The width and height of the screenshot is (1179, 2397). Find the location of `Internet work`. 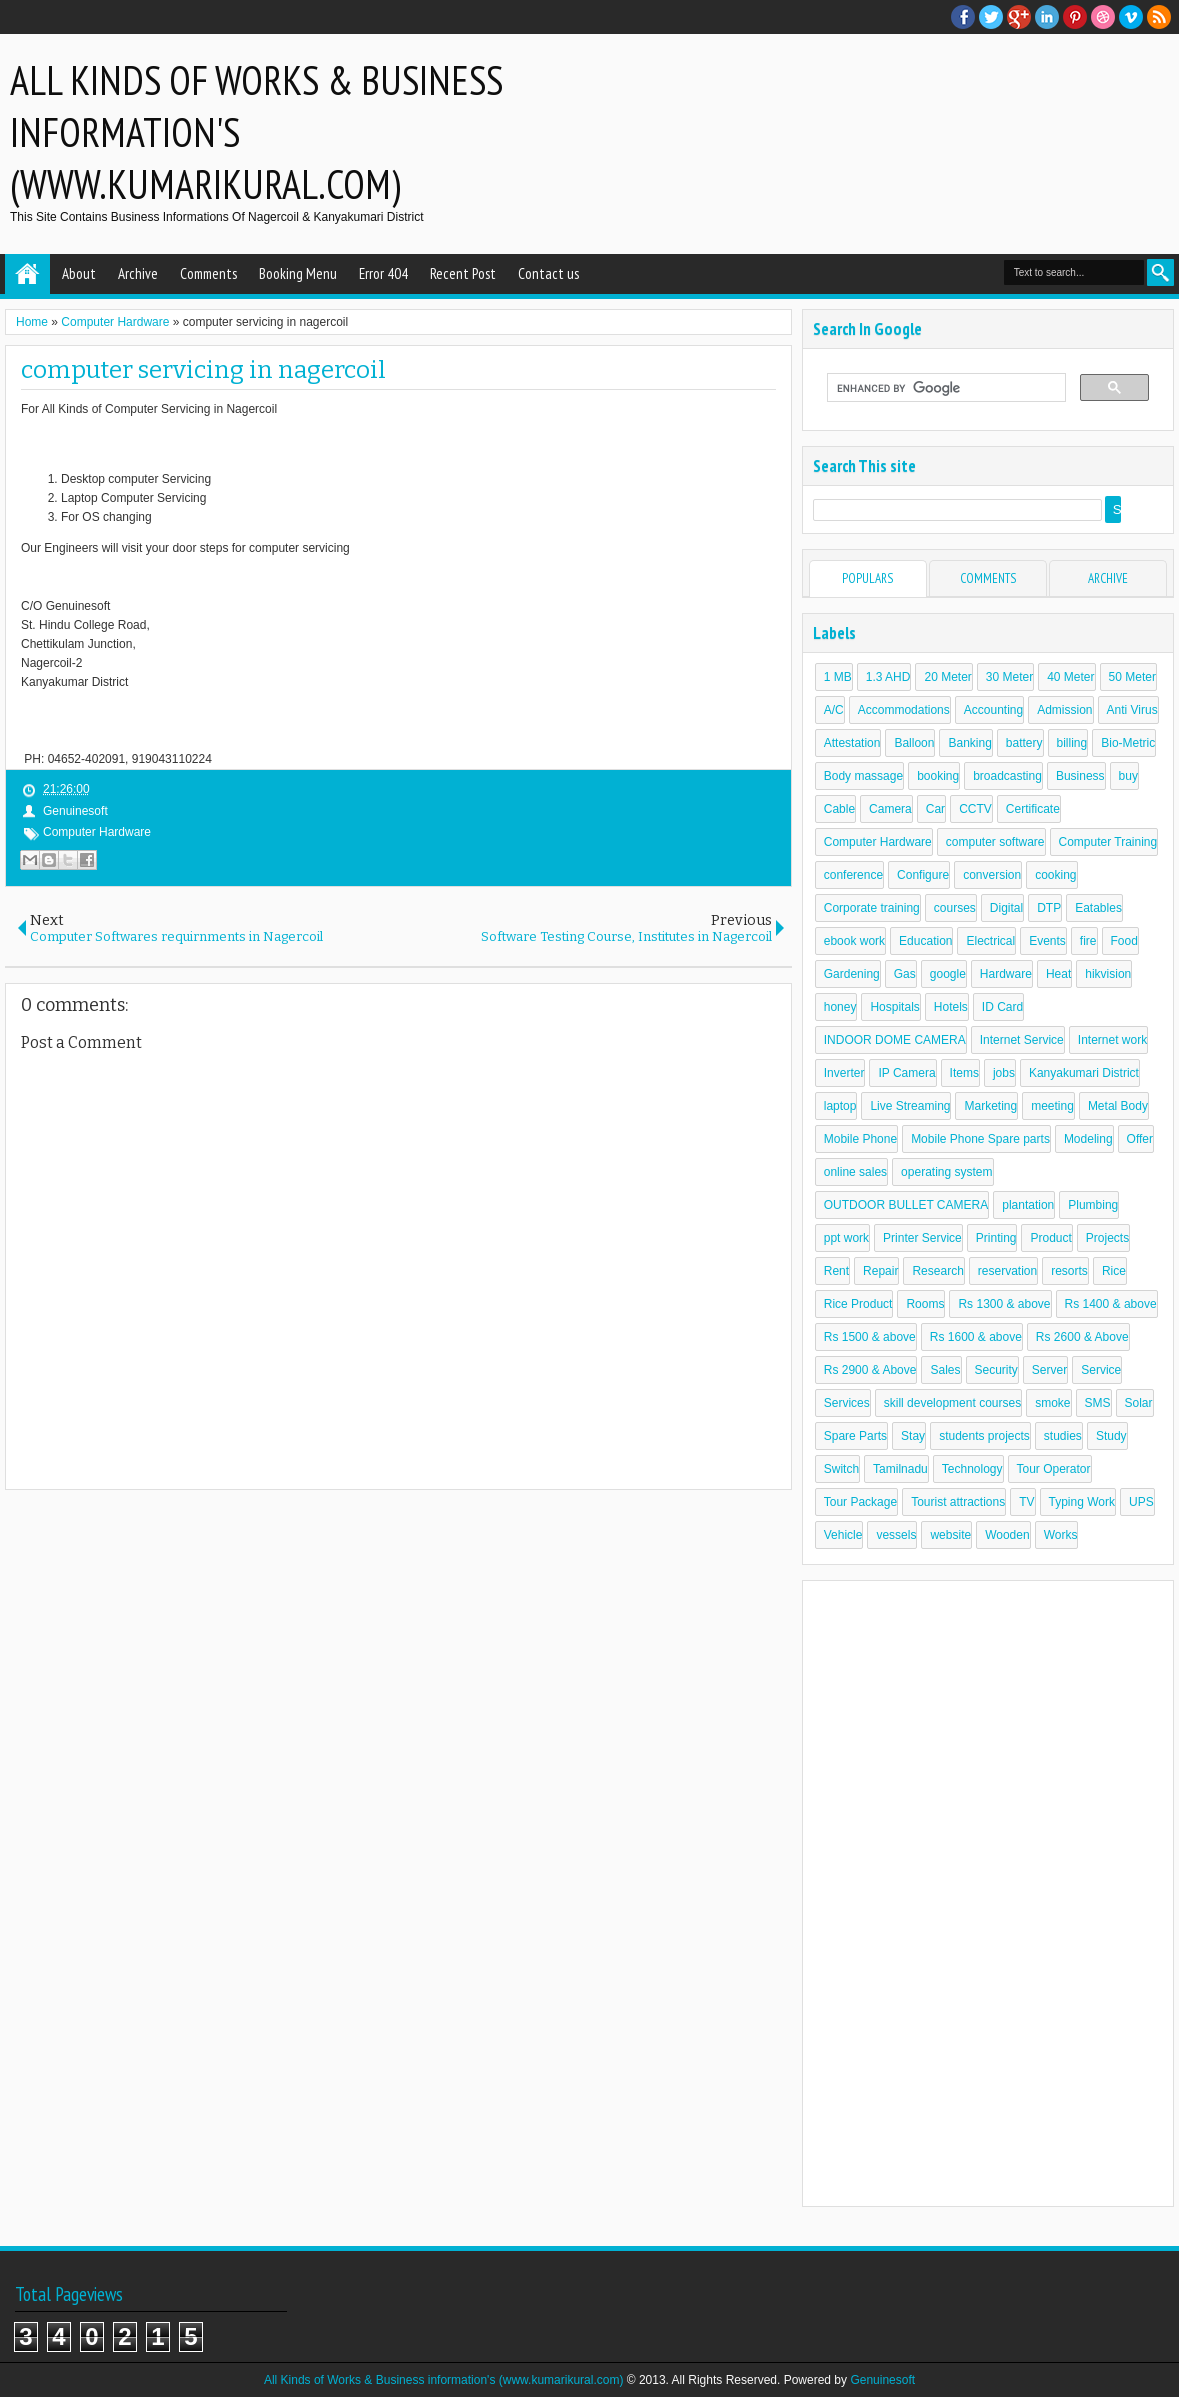

Internet work is located at coordinates (1112, 1040).